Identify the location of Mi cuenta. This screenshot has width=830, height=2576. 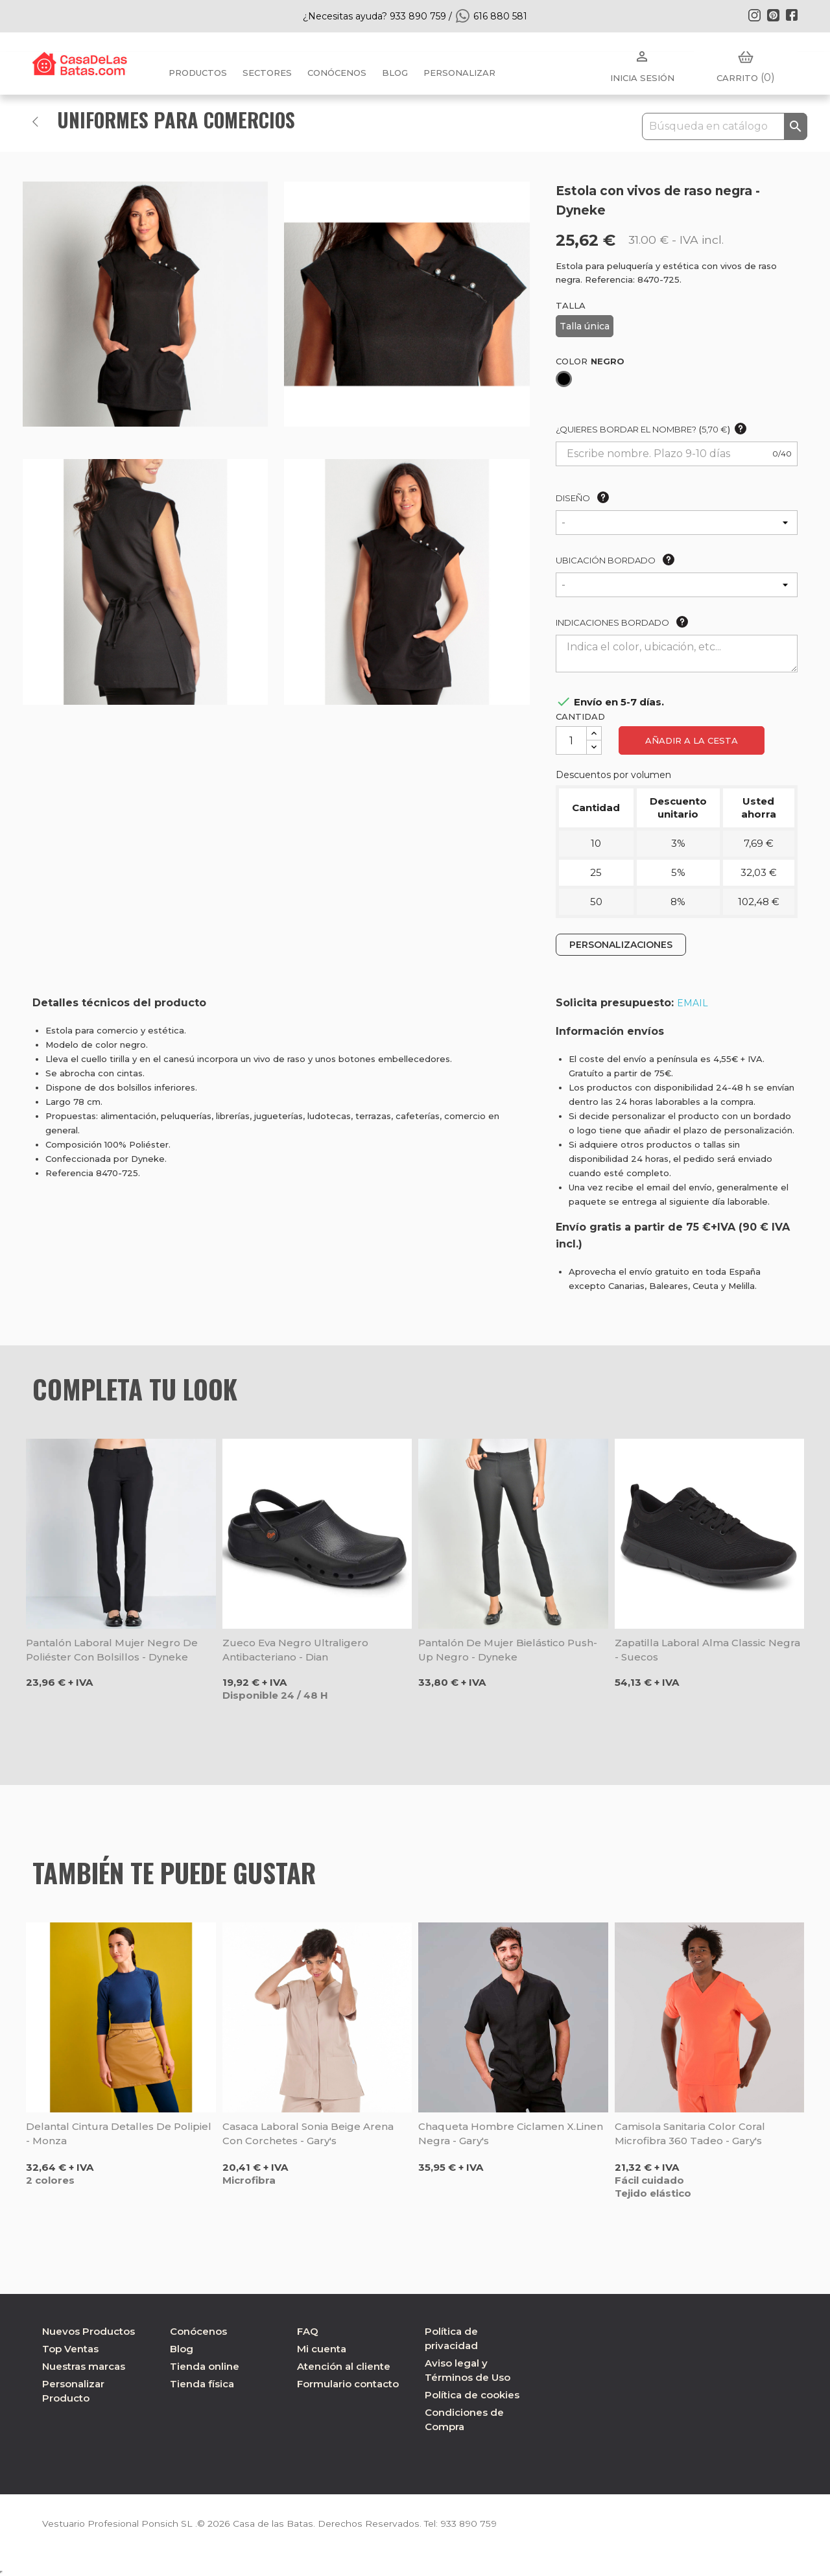
(321, 2349).